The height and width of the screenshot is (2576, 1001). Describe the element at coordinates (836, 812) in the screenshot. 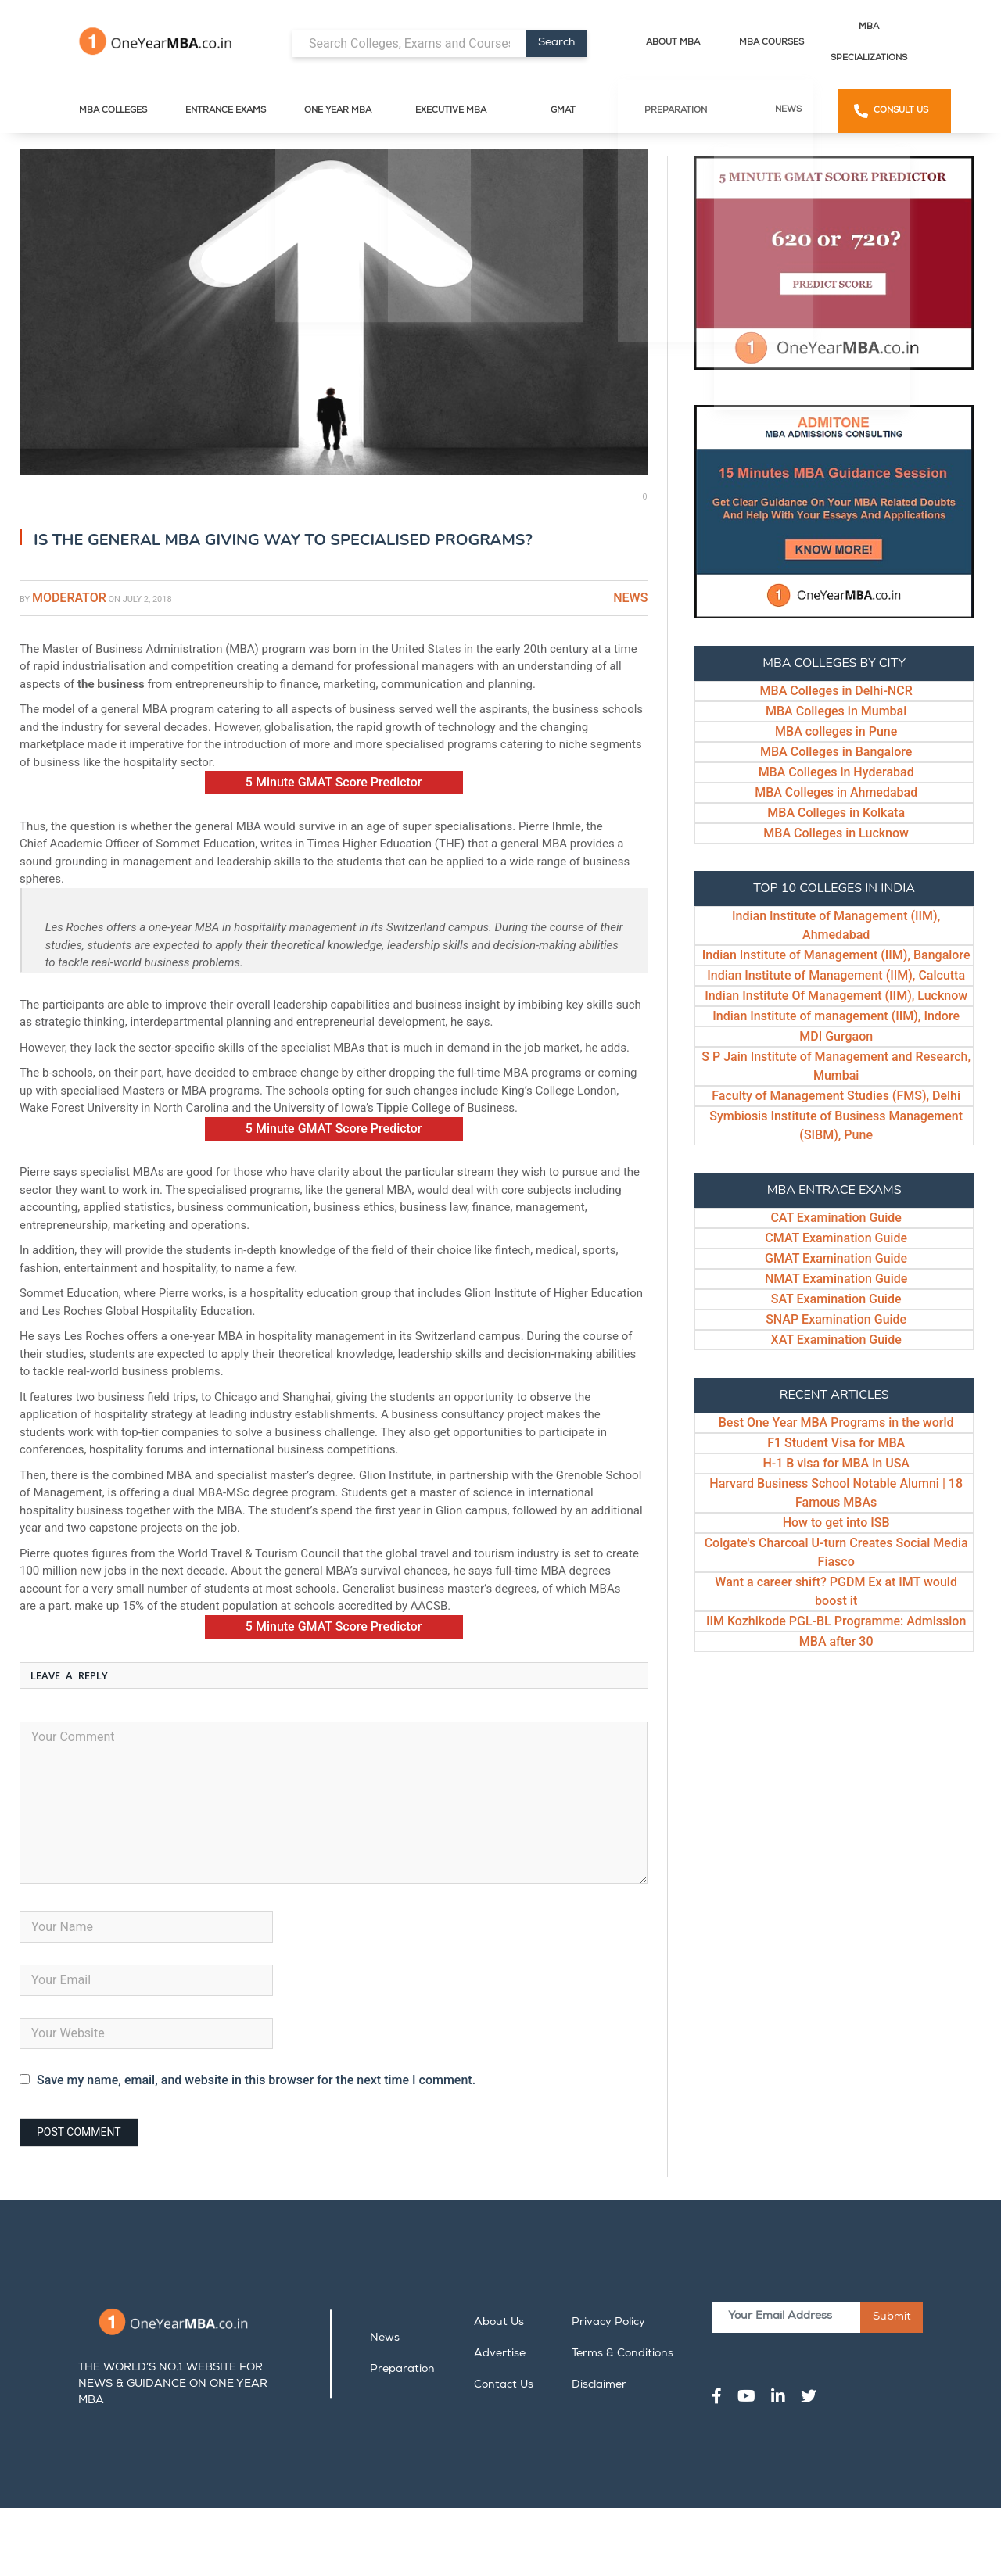

I see `MBA Colleges in Kolkata` at that location.